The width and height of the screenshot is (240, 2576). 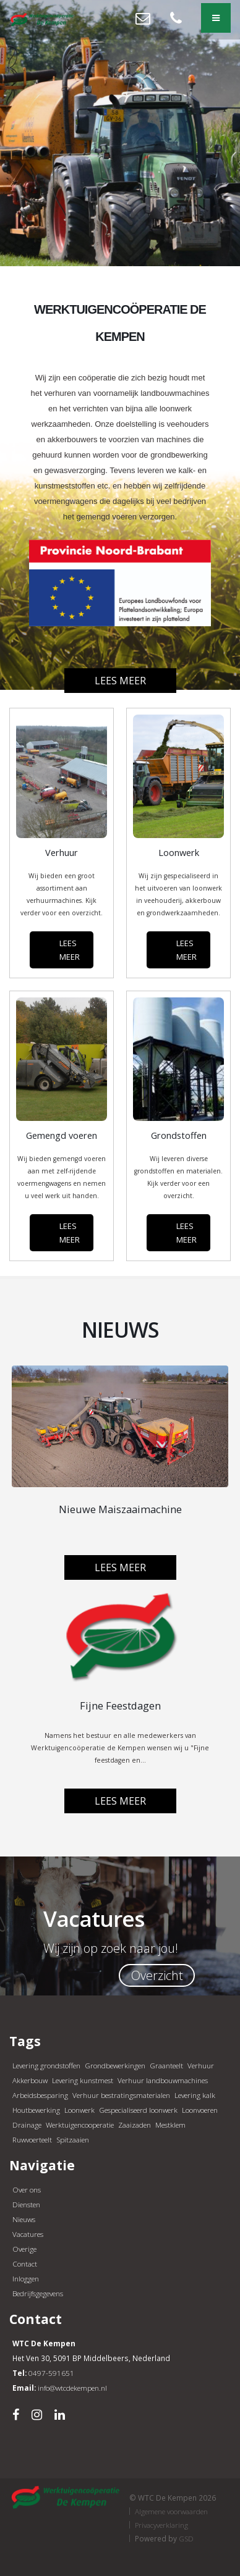 I want to click on Levering grondstoffen, so click(x=46, y=2065).